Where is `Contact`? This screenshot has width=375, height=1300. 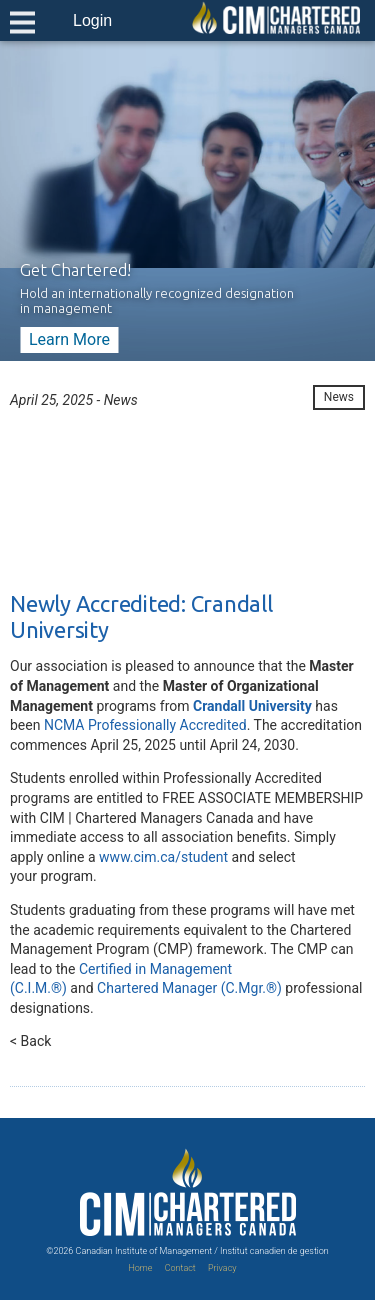
Contact is located at coordinates (180, 1268).